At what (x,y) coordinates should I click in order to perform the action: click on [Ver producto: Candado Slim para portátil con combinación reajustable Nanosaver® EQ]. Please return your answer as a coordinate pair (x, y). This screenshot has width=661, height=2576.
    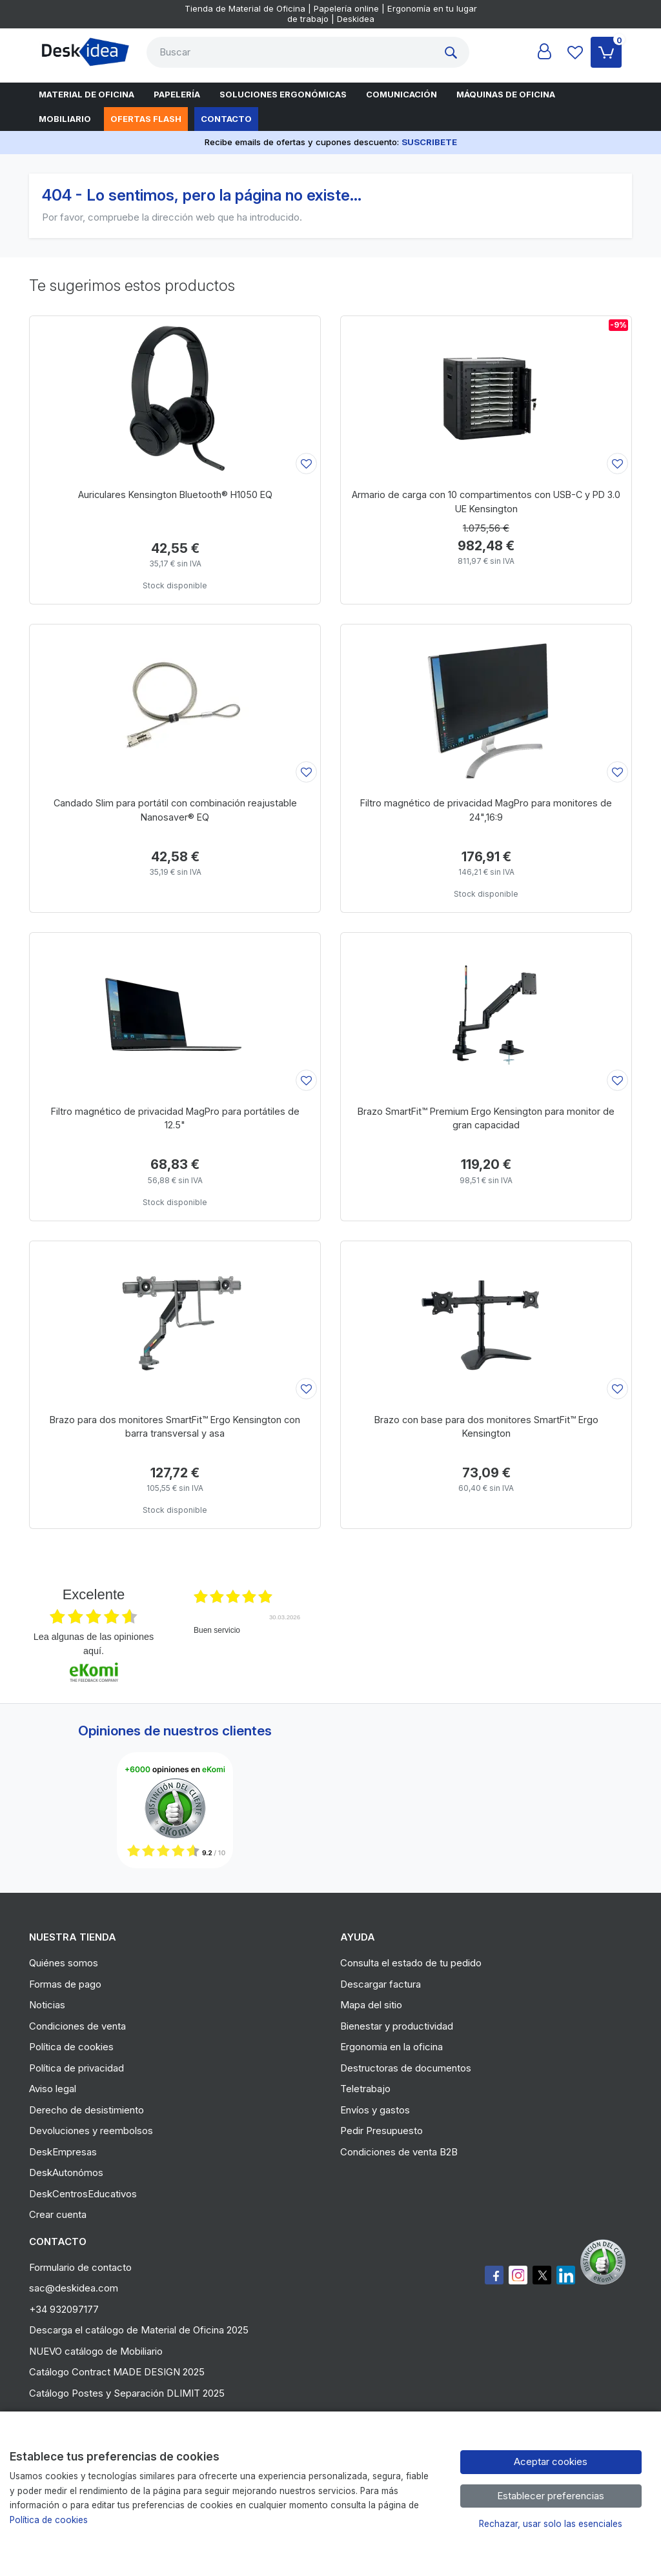
    Looking at the image, I should click on (175, 705).